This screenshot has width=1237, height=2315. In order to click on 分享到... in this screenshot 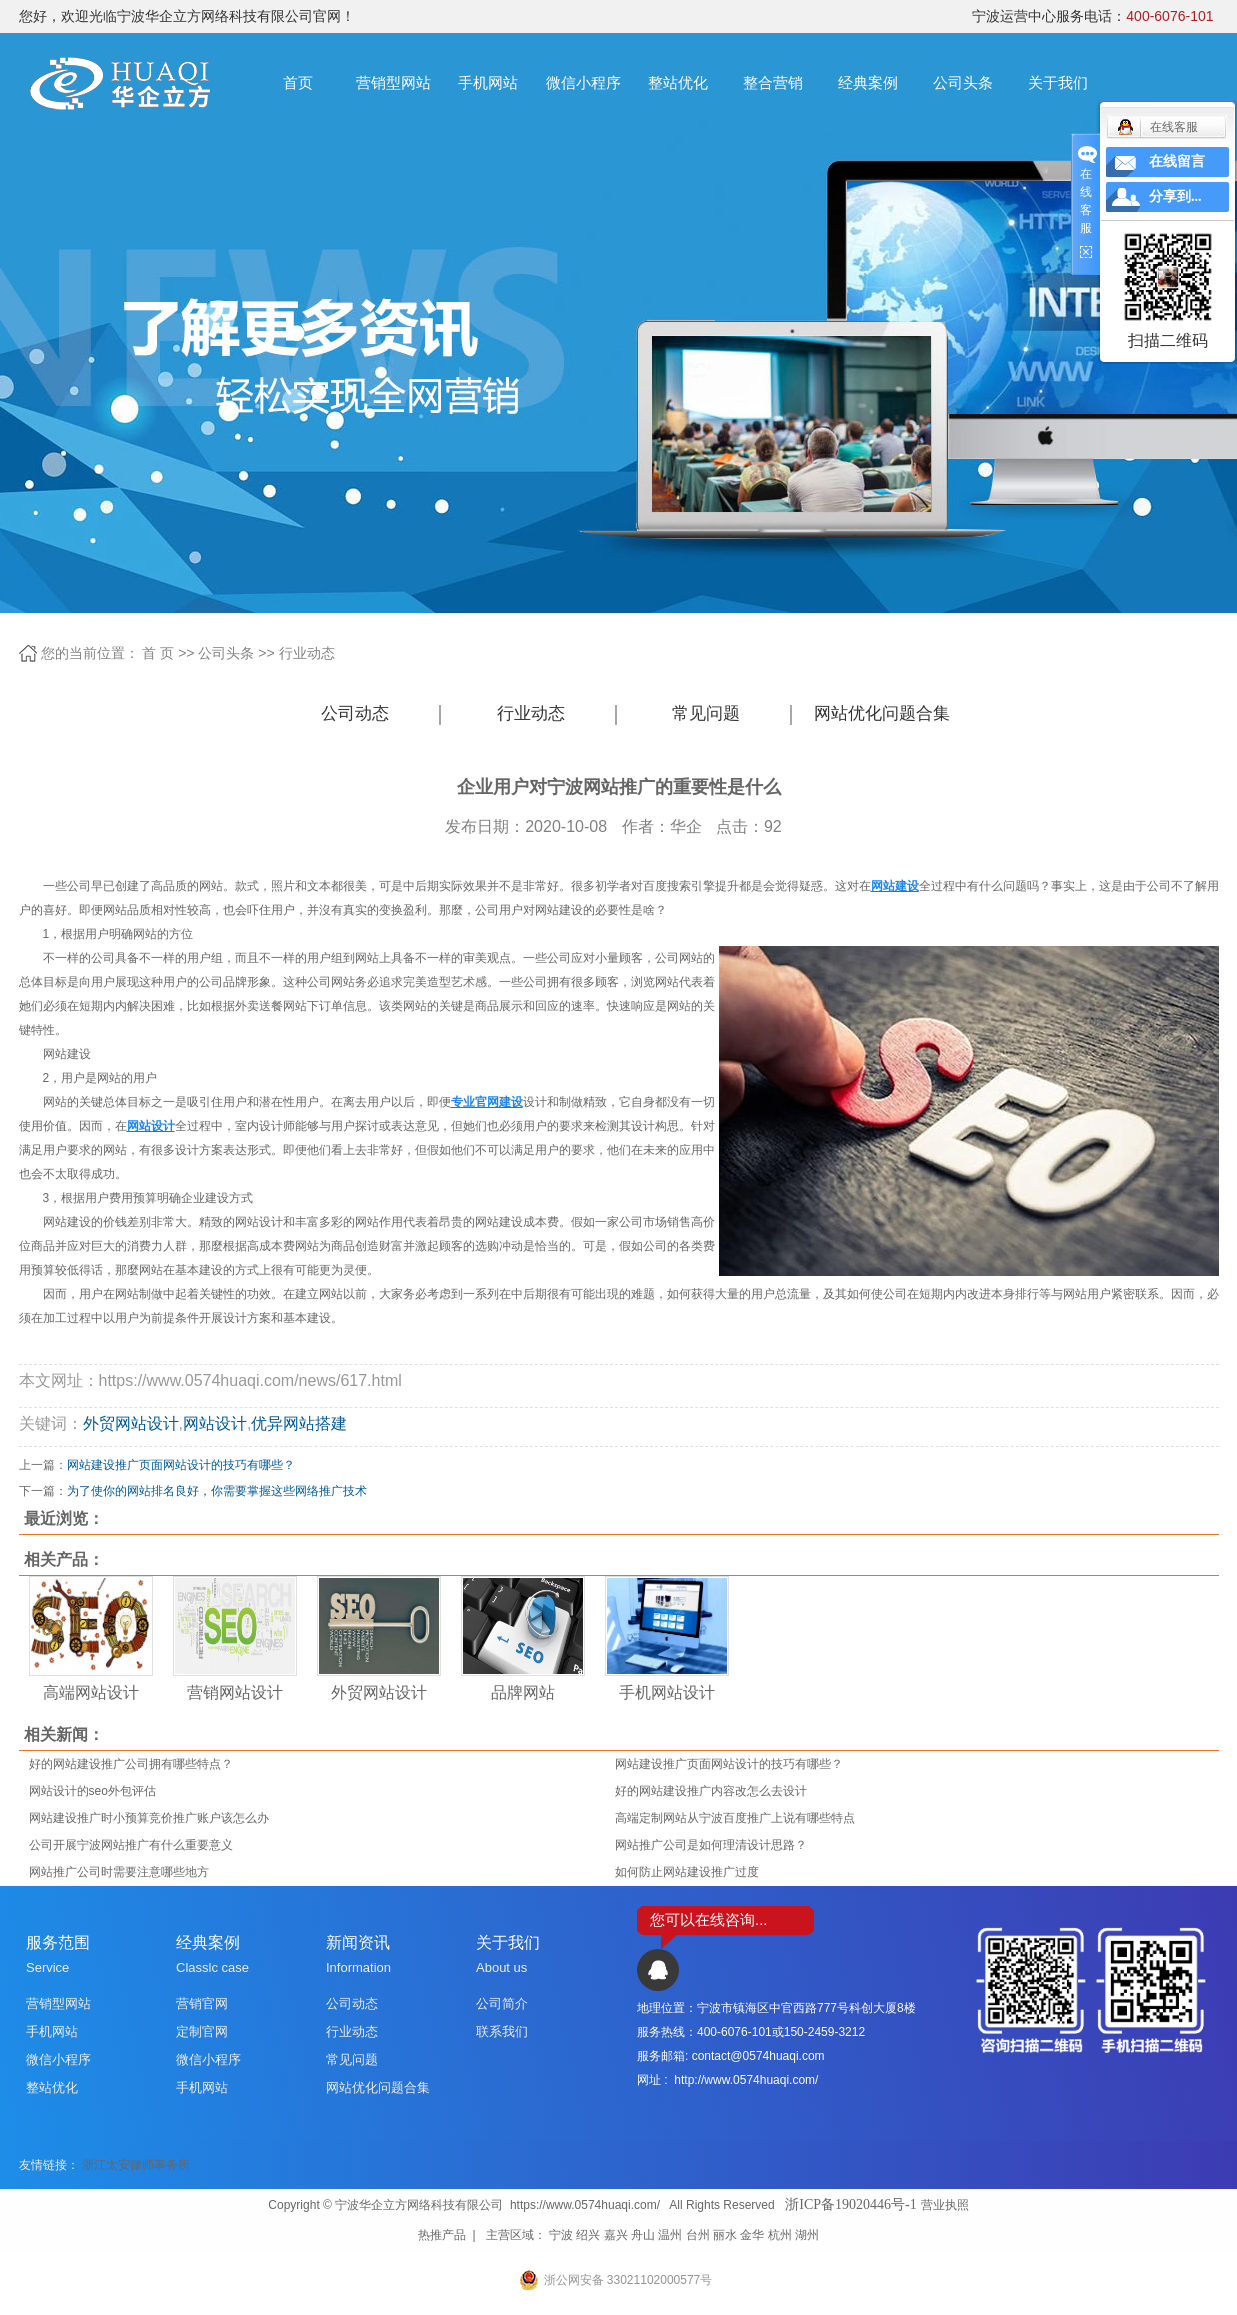, I will do `click(1175, 196)`.